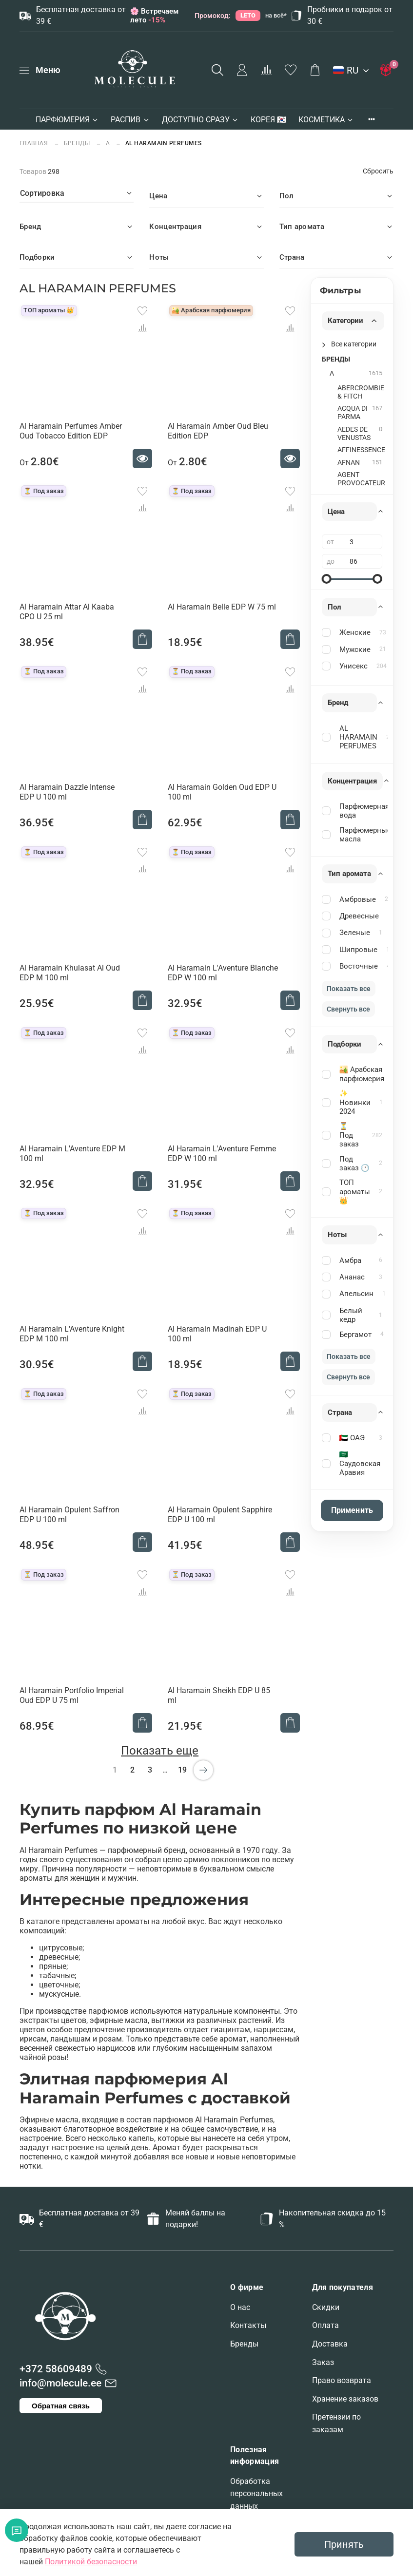 Image resolution: width=413 pixels, height=2576 pixels. Describe the element at coordinates (361, 479) in the screenshot. I see `AGENT PROVOCATEUR` at that location.